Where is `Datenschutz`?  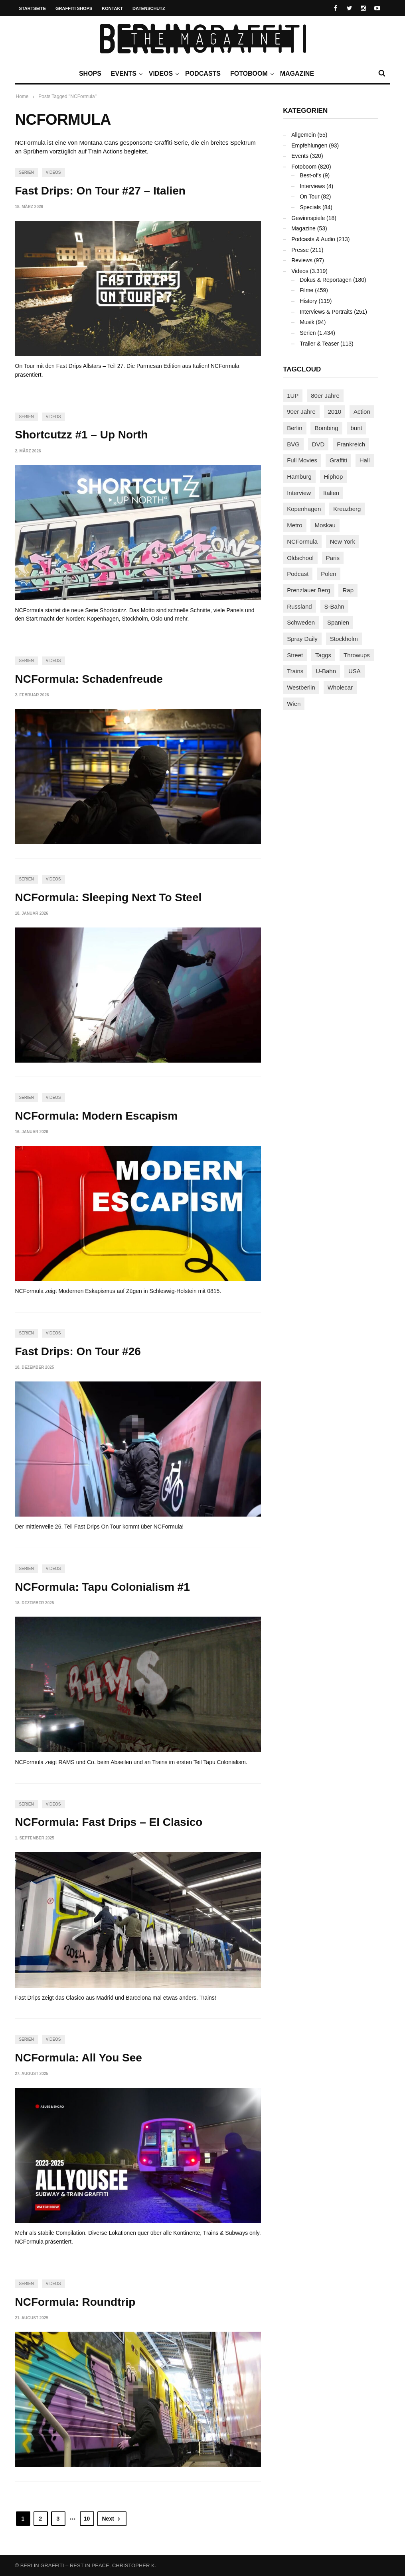 Datenschutz is located at coordinates (148, 8).